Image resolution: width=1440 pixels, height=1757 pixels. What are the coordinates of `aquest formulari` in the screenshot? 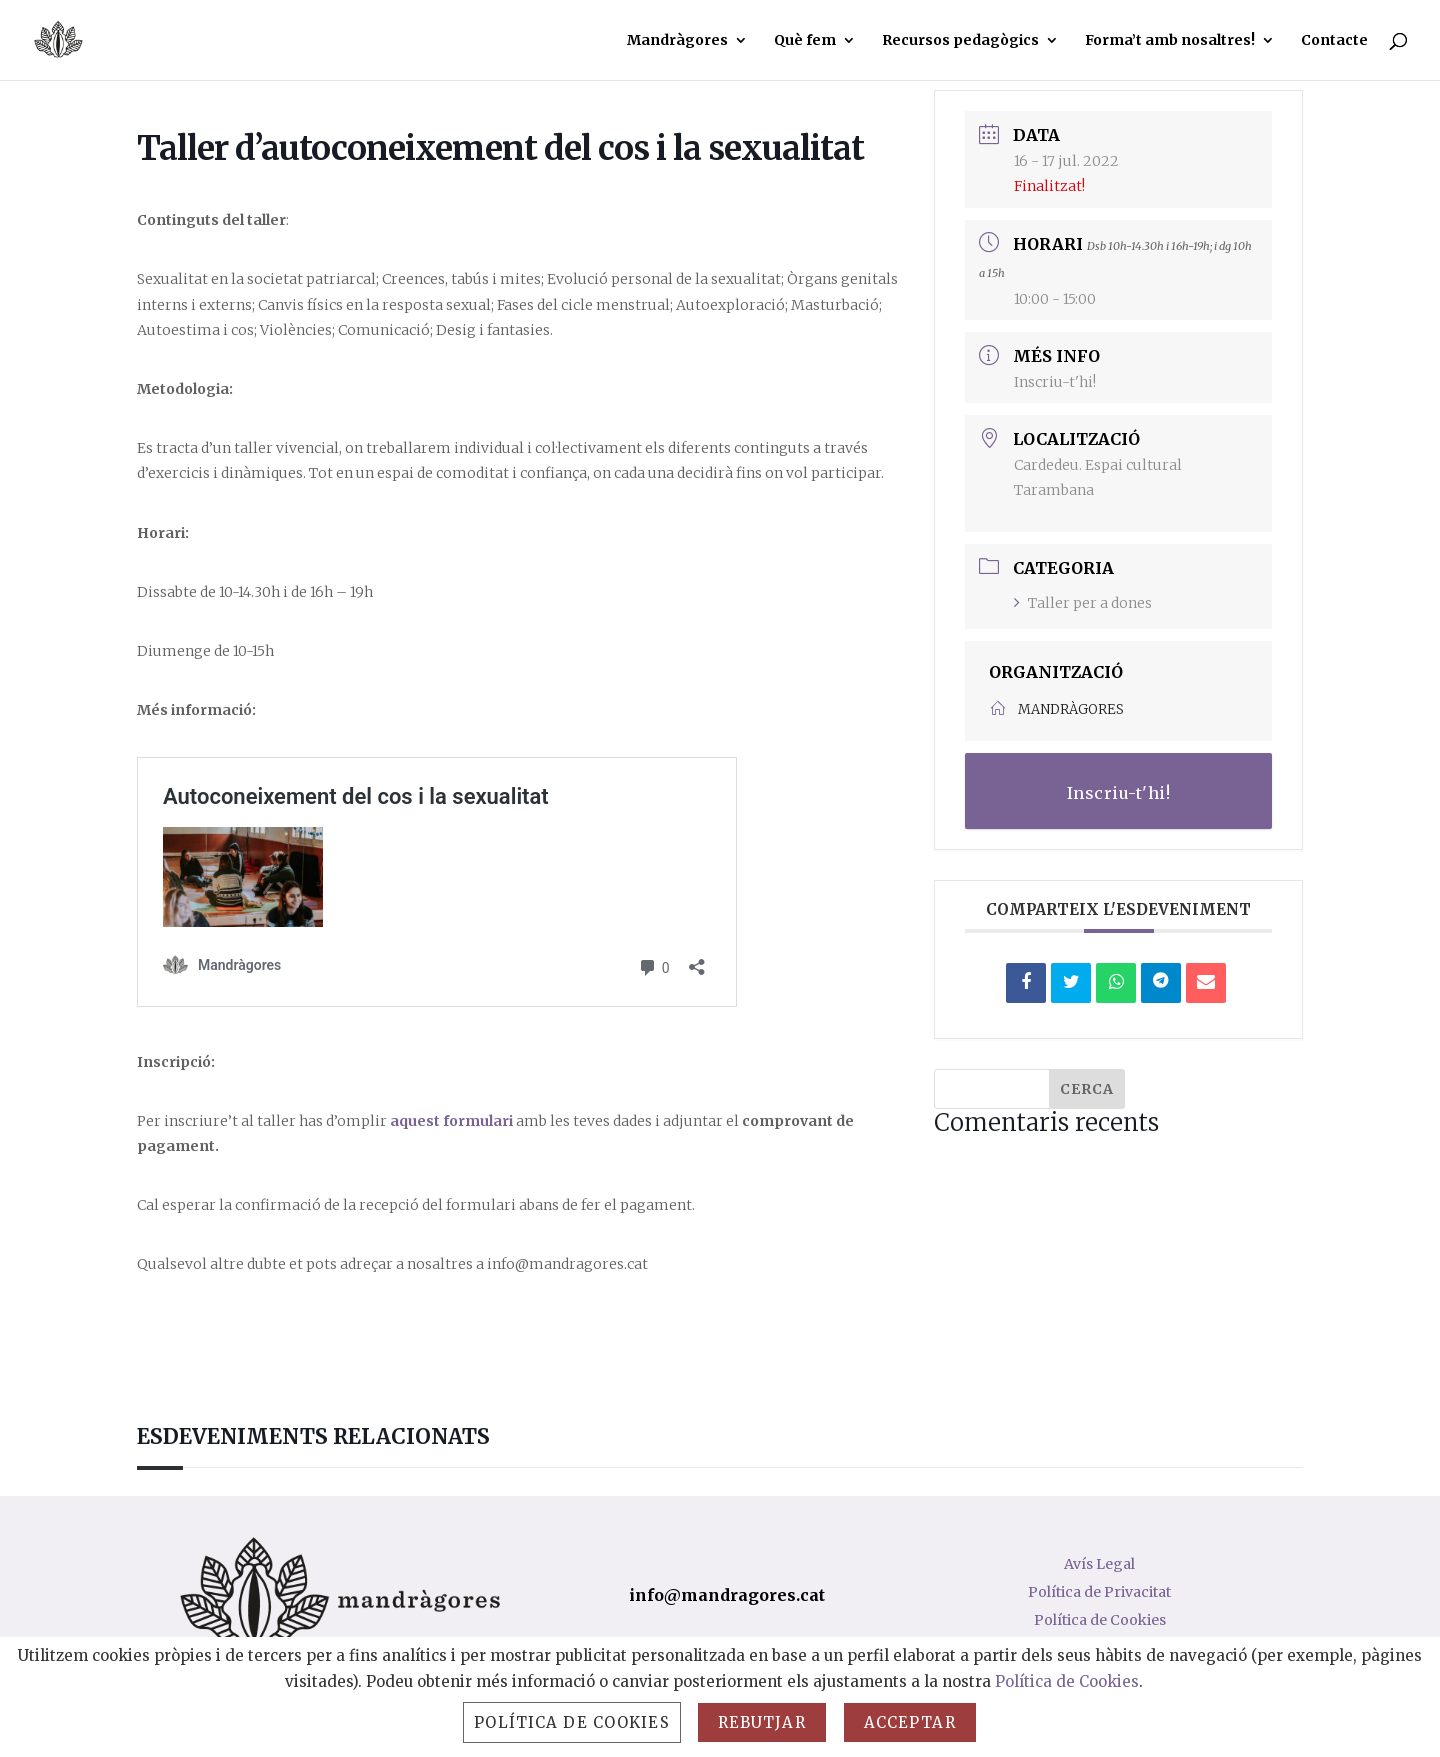 It's located at (451, 1121).